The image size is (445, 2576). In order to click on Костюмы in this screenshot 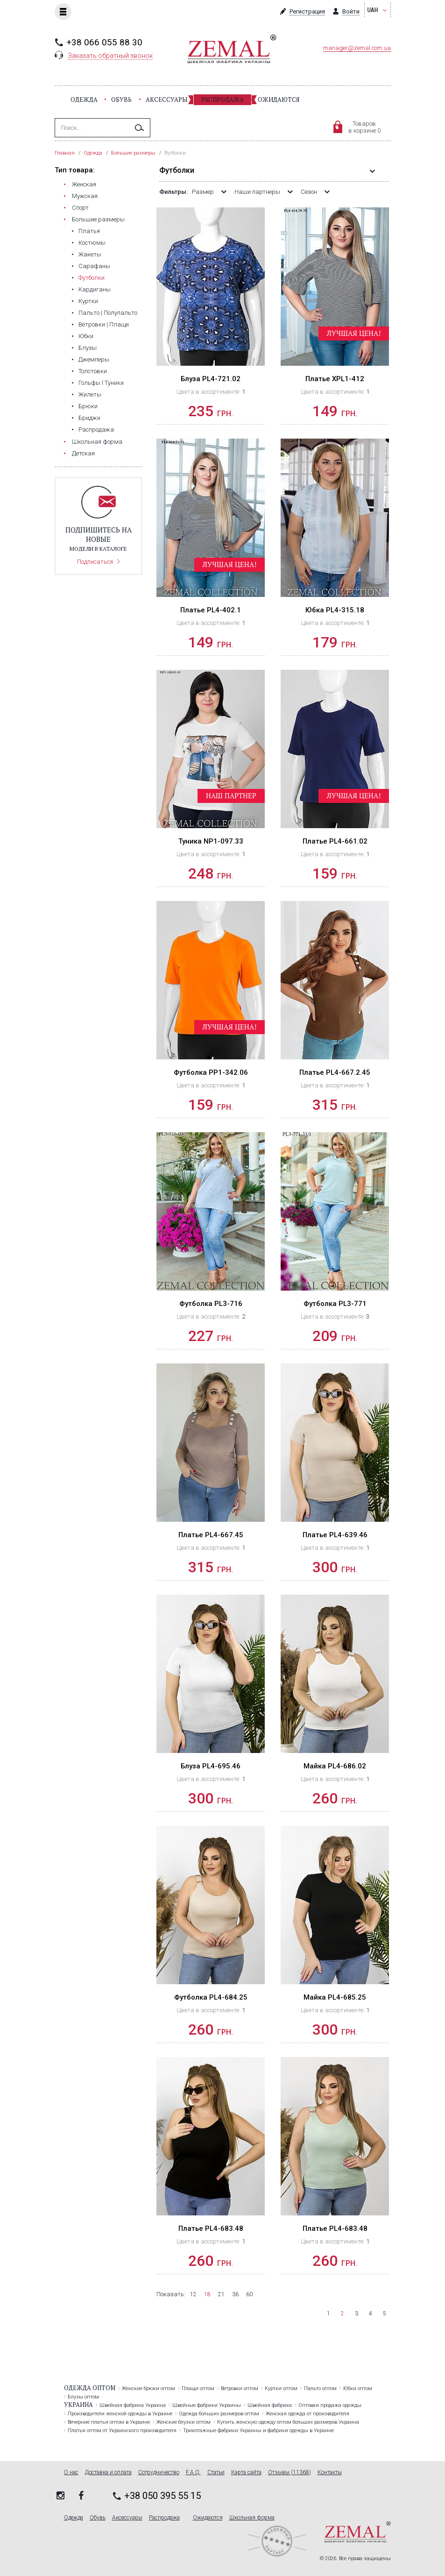, I will do `click(92, 242)`.